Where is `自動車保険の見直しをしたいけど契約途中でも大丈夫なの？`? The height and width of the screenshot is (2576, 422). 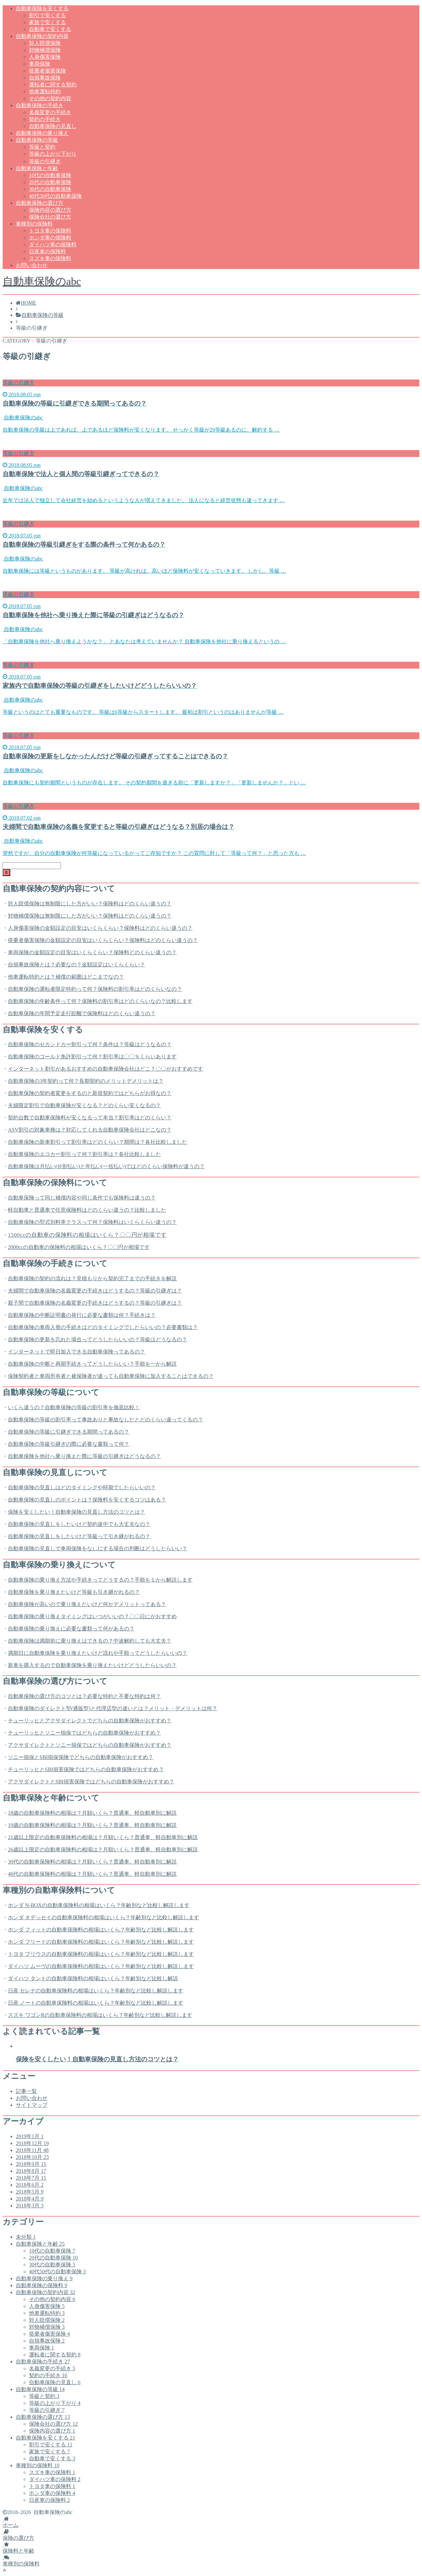
自動車保険の見直しをしたいけど契約途中でも大丈夫なの？ is located at coordinates (79, 1524).